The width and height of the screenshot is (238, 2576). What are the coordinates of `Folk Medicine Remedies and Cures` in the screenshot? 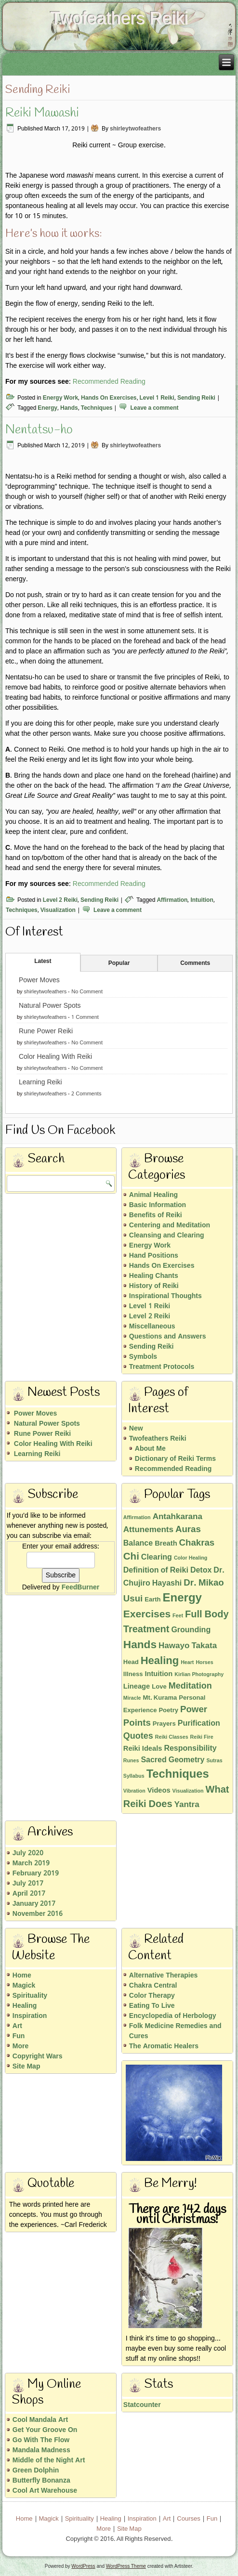 It's located at (175, 2031).